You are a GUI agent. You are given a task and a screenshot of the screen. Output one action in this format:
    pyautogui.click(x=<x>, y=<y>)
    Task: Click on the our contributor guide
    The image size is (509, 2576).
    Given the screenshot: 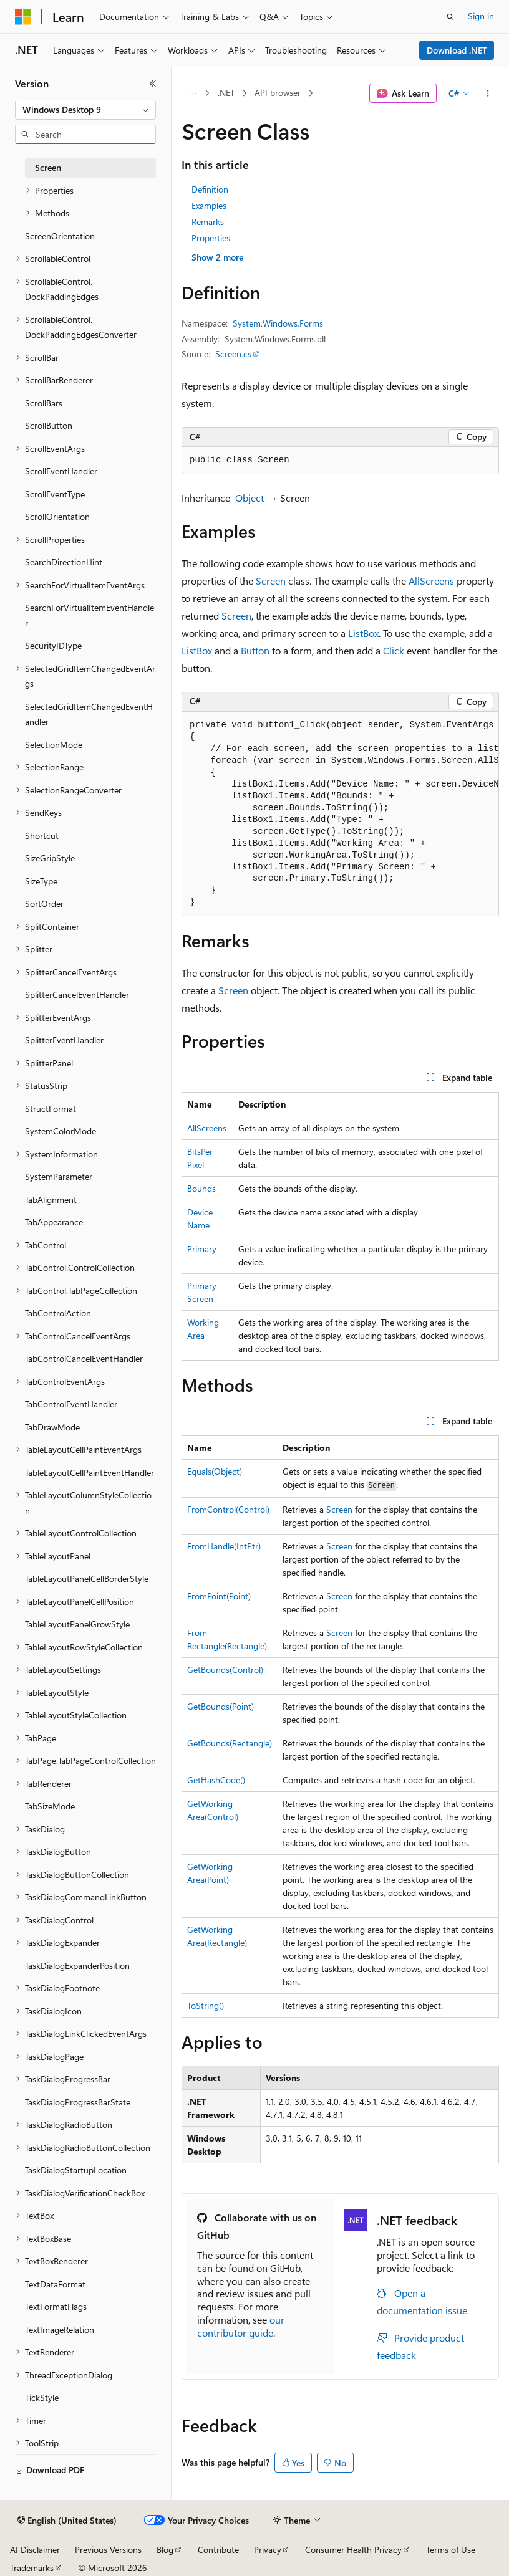 What is the action you would take?
    pyautogui.click(x=240, y=2326)
    